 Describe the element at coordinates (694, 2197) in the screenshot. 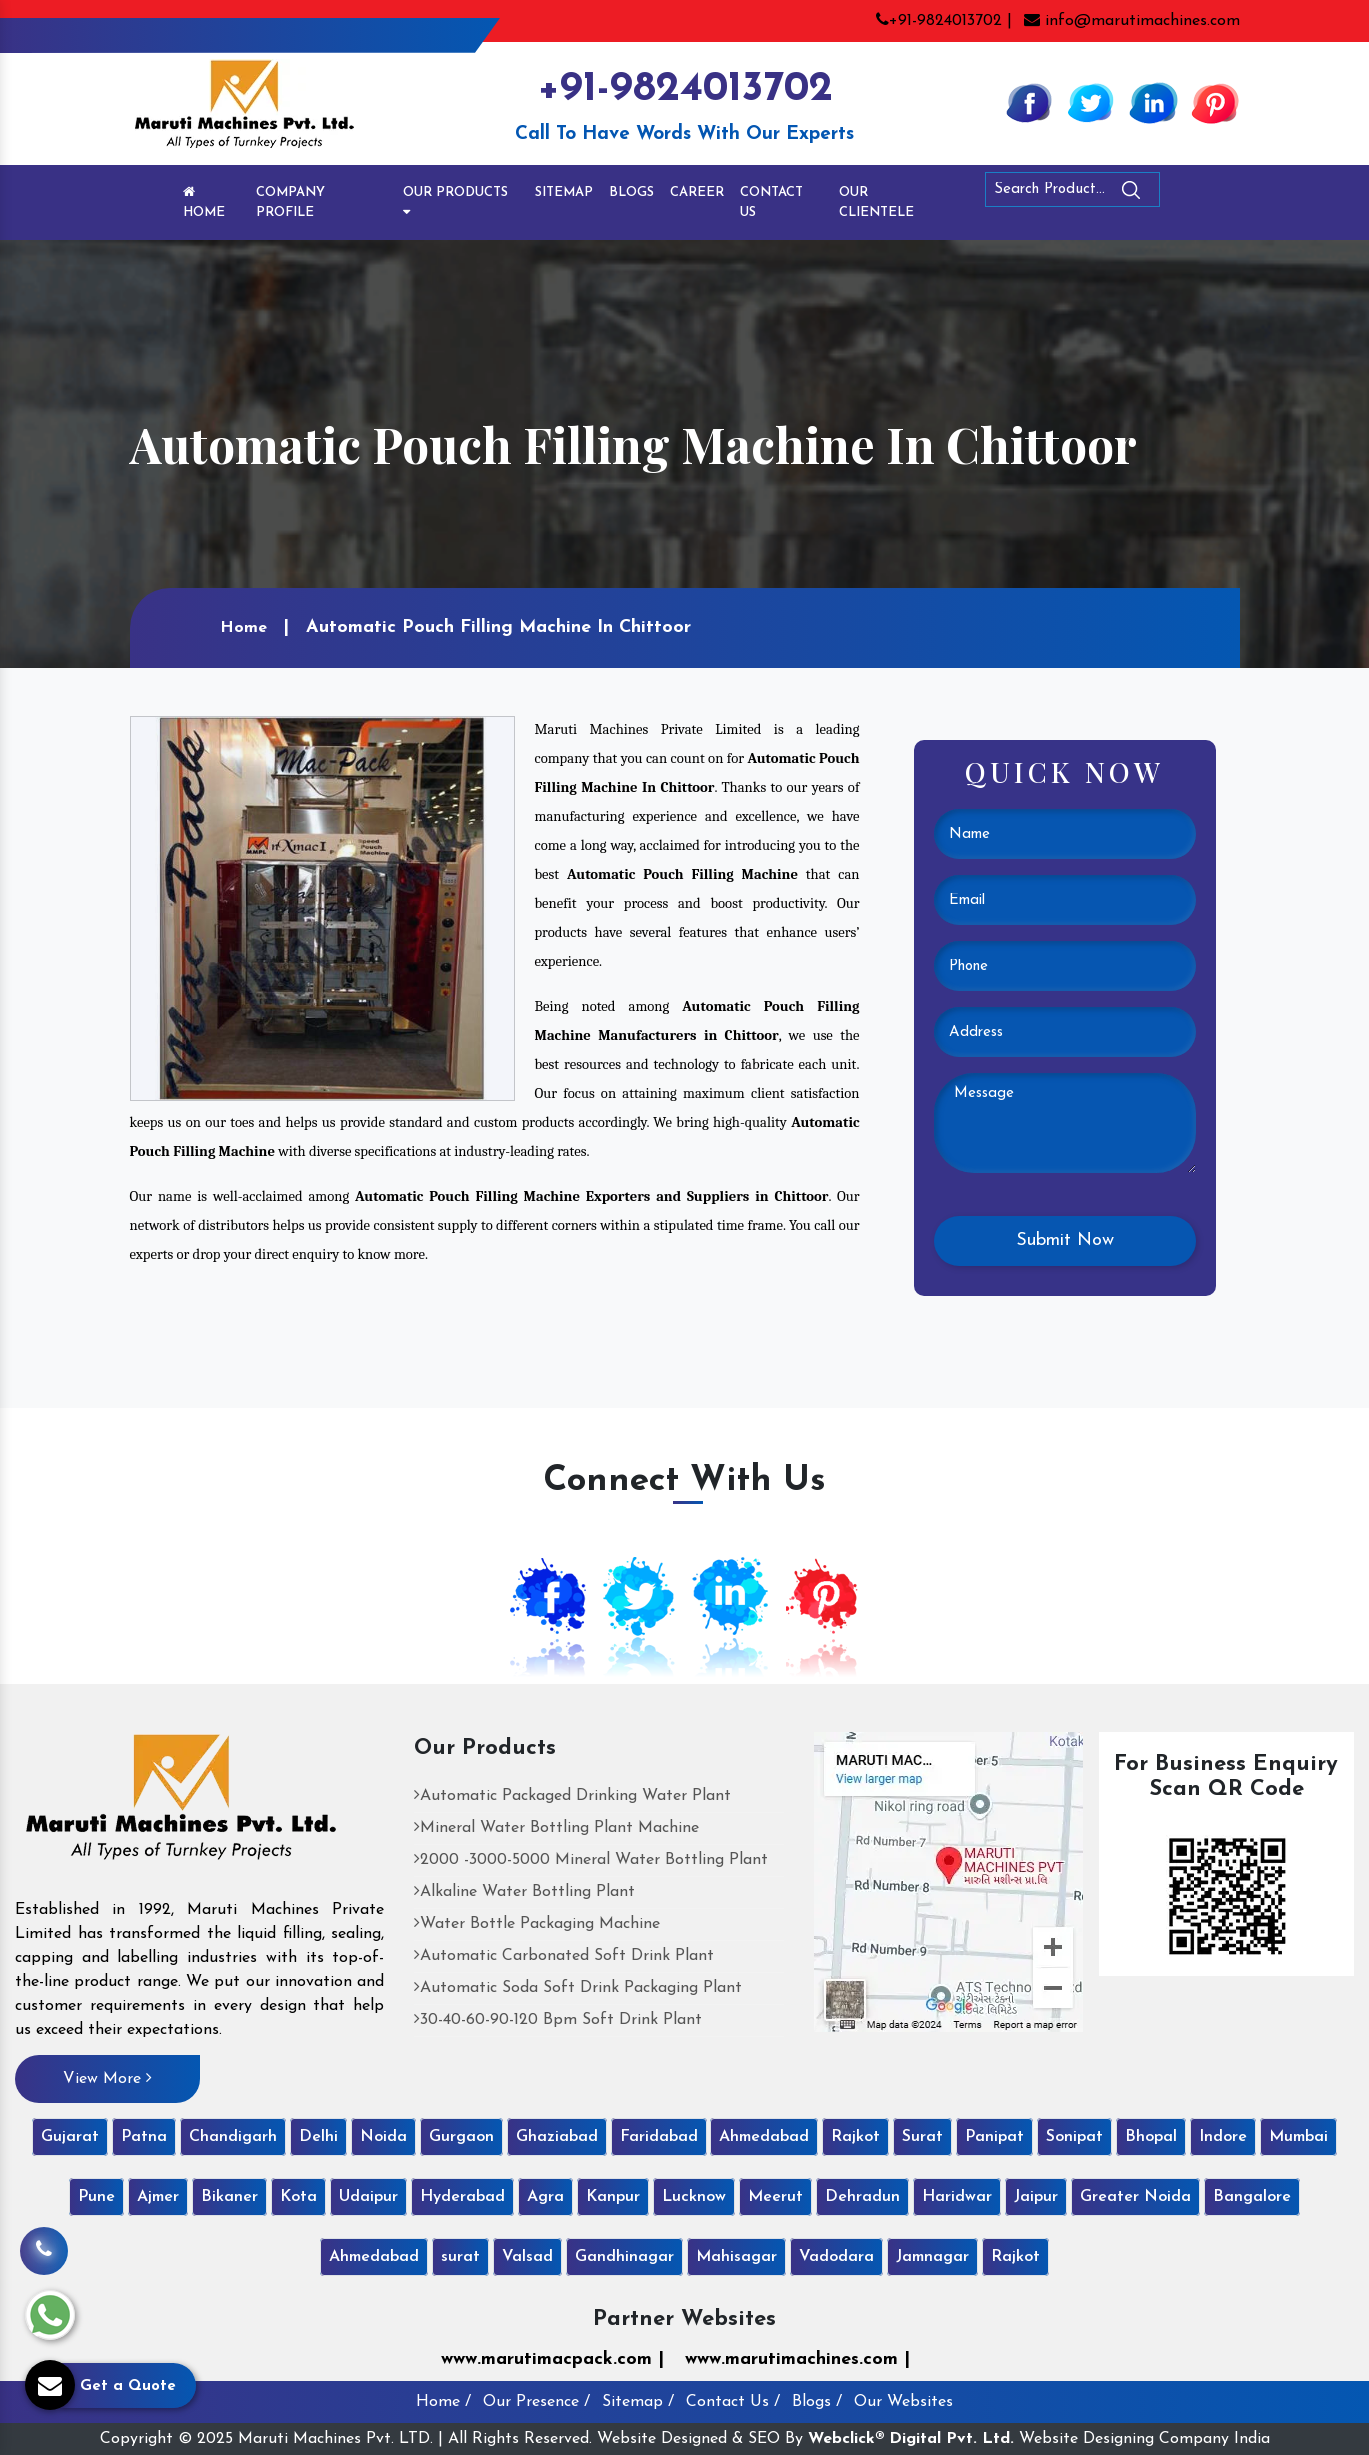

I see `Lucknow` at that location.